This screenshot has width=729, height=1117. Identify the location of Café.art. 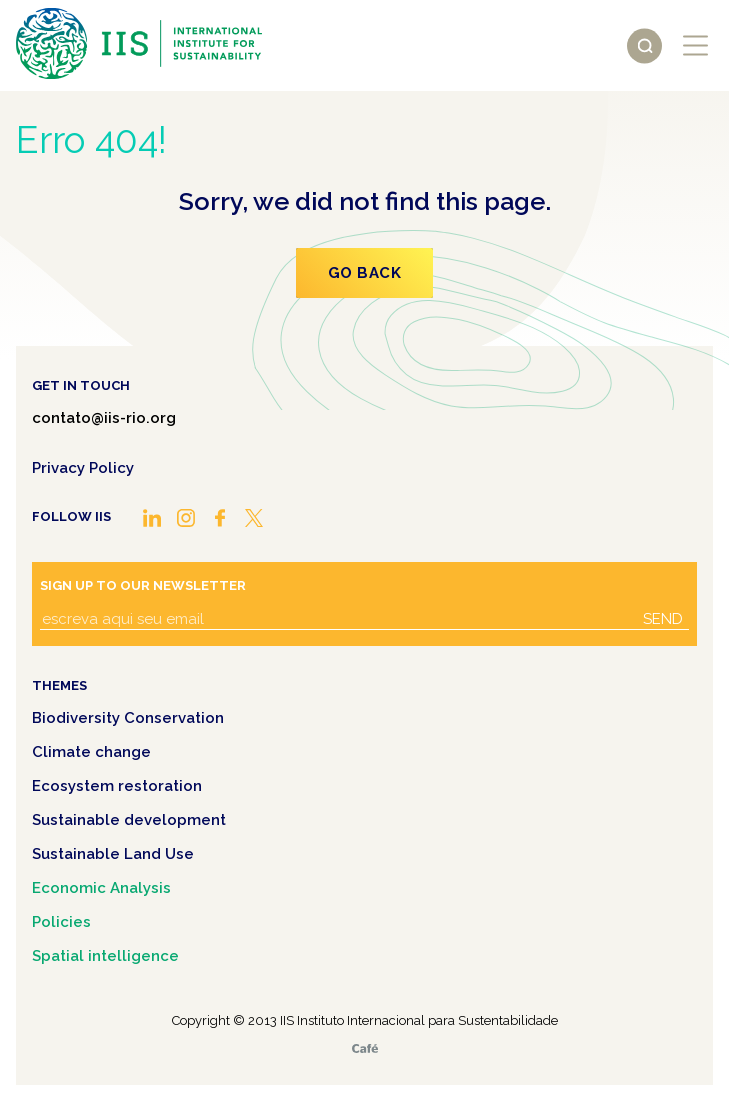
(365, 1048).